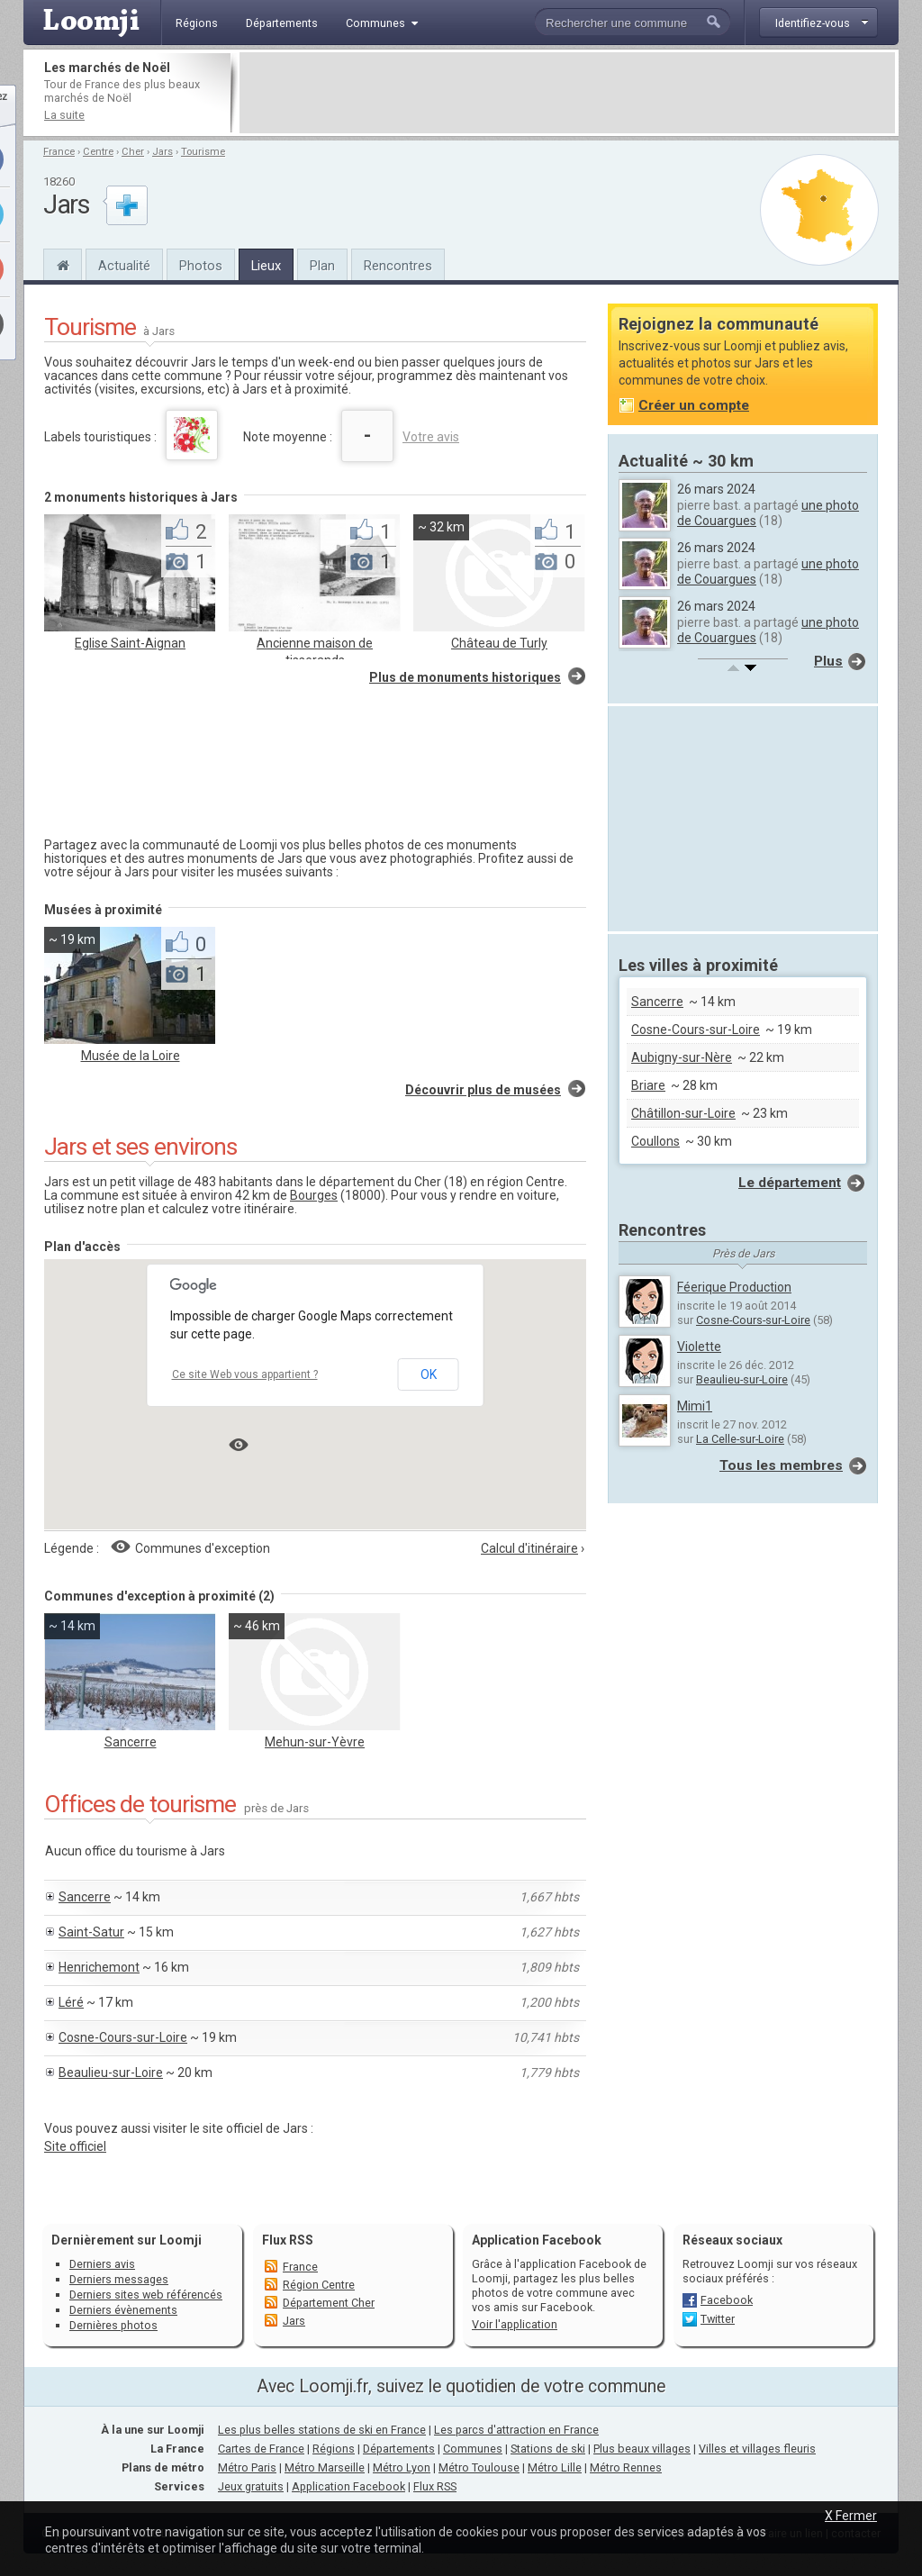  What do you see at coordinates (648, 1085) in the screenshot?
I see `Briare` at bounding box center [648, 1085].